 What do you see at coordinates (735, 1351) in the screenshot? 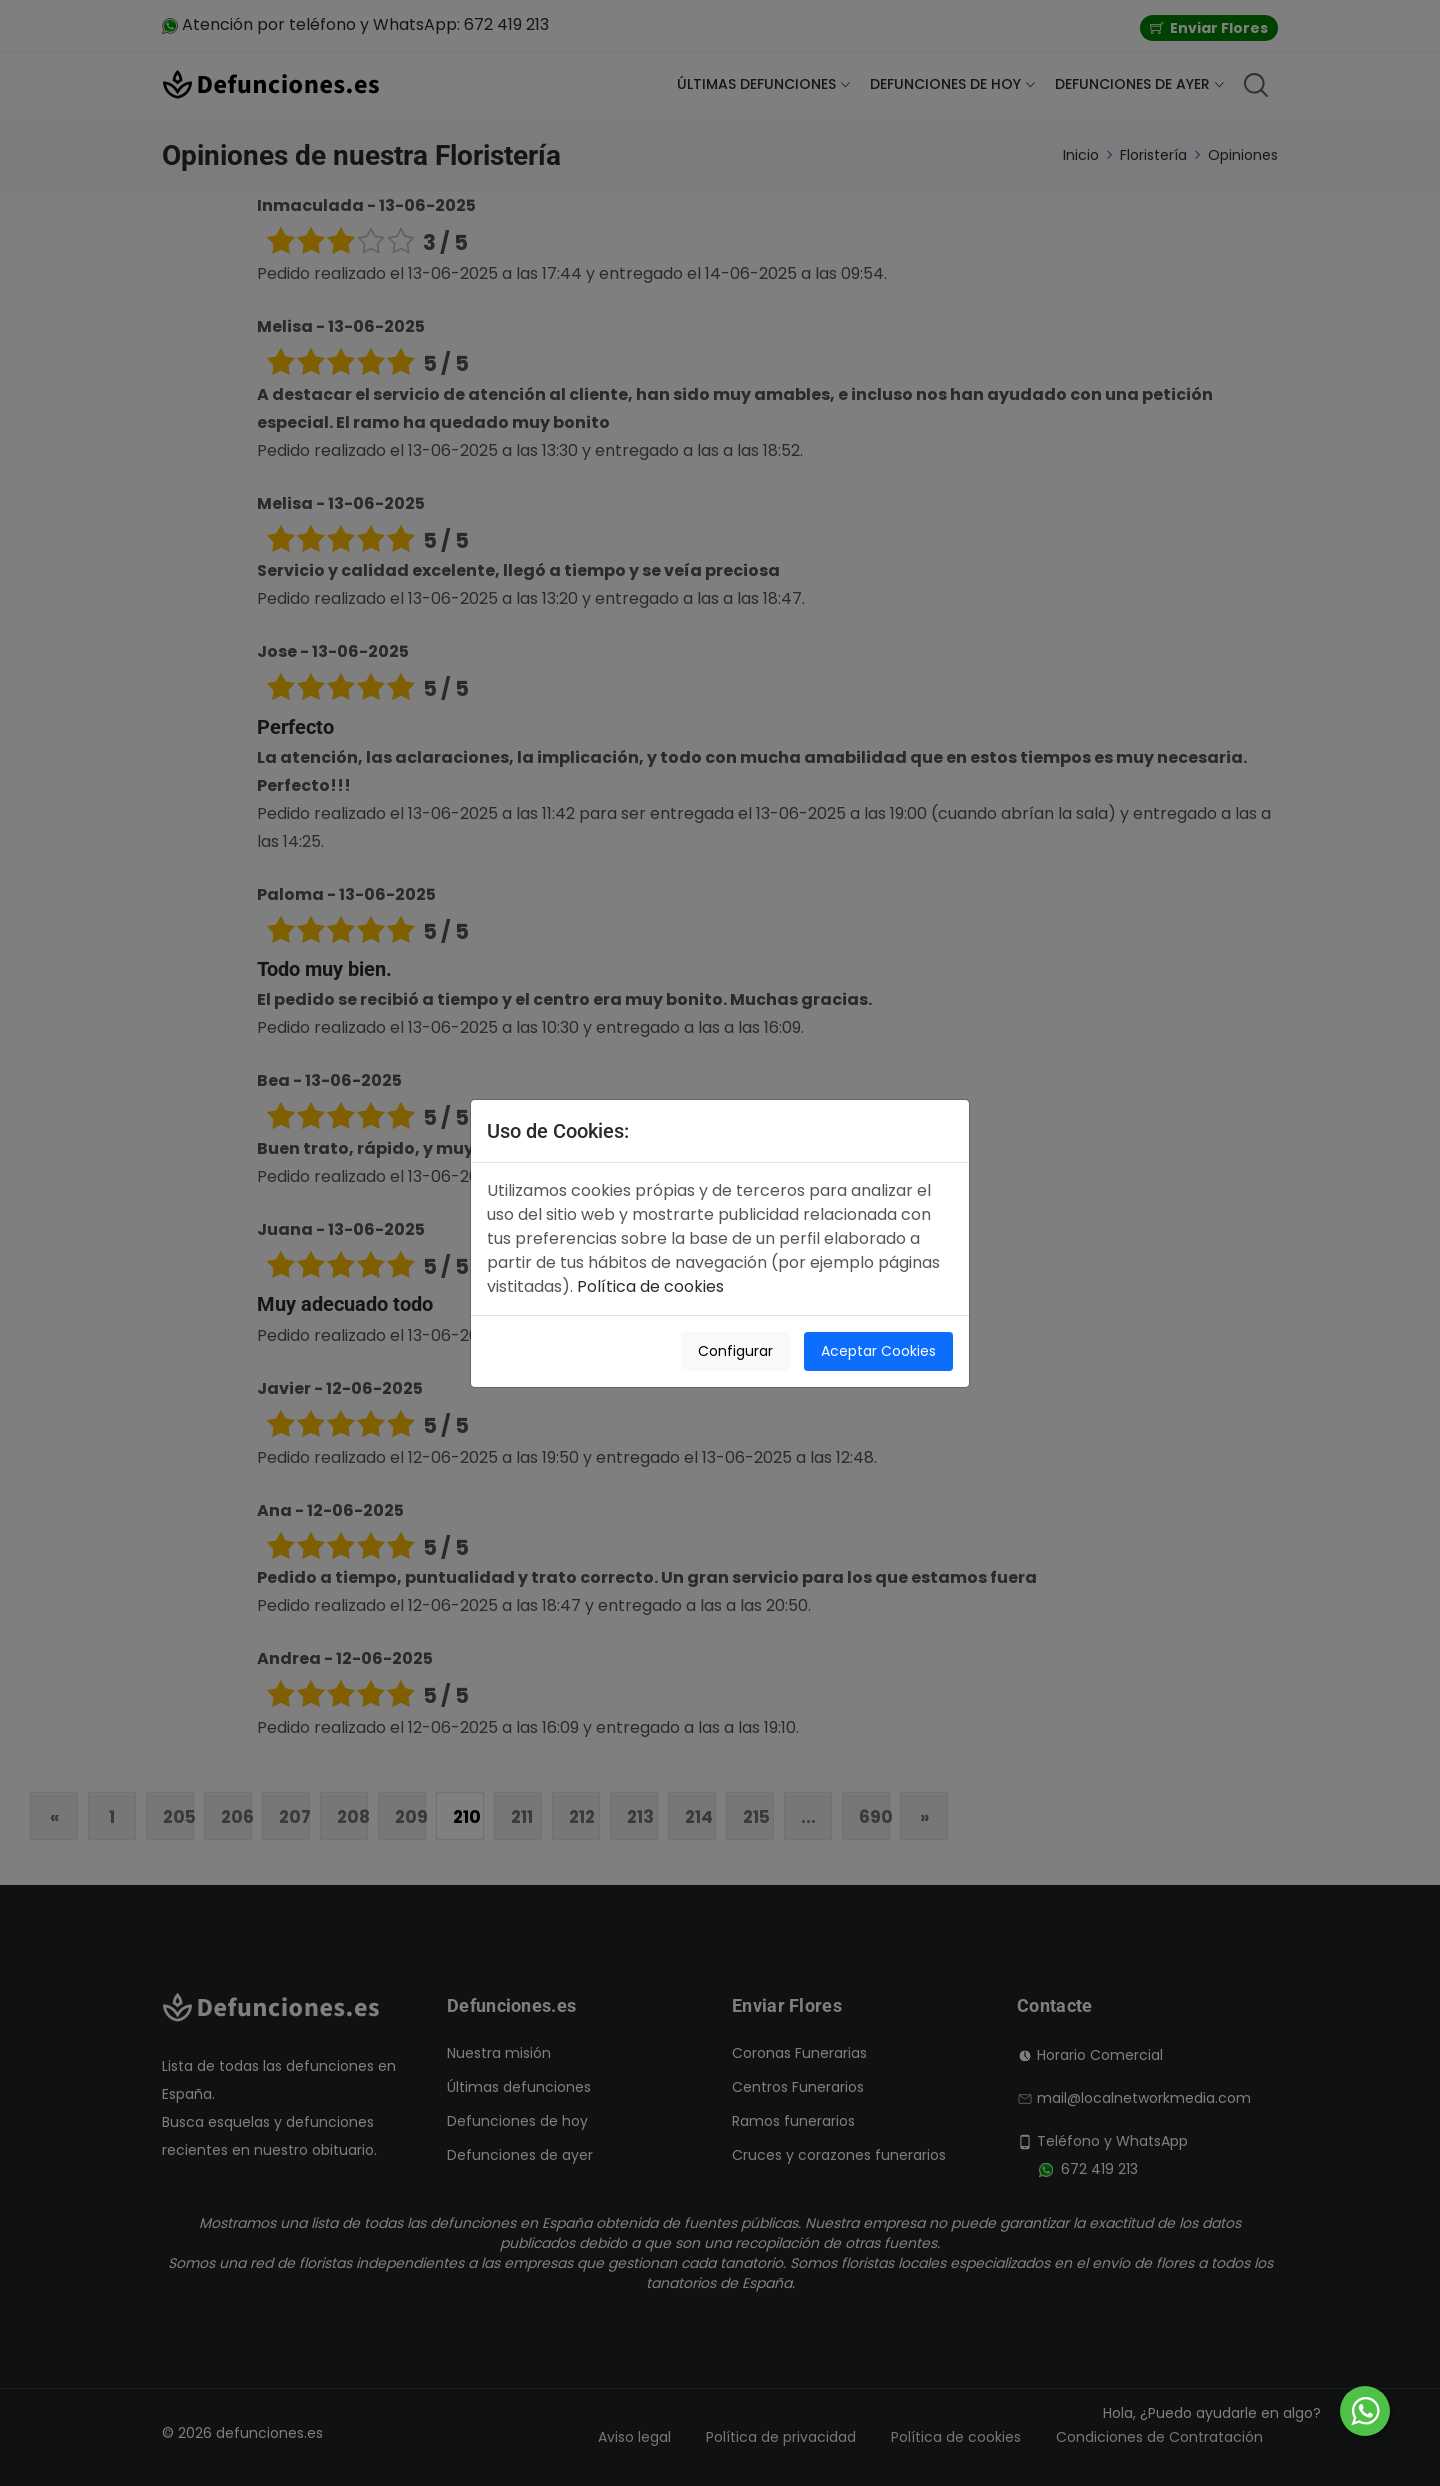
I see `Configurar` at bounding box center [735, 1351].